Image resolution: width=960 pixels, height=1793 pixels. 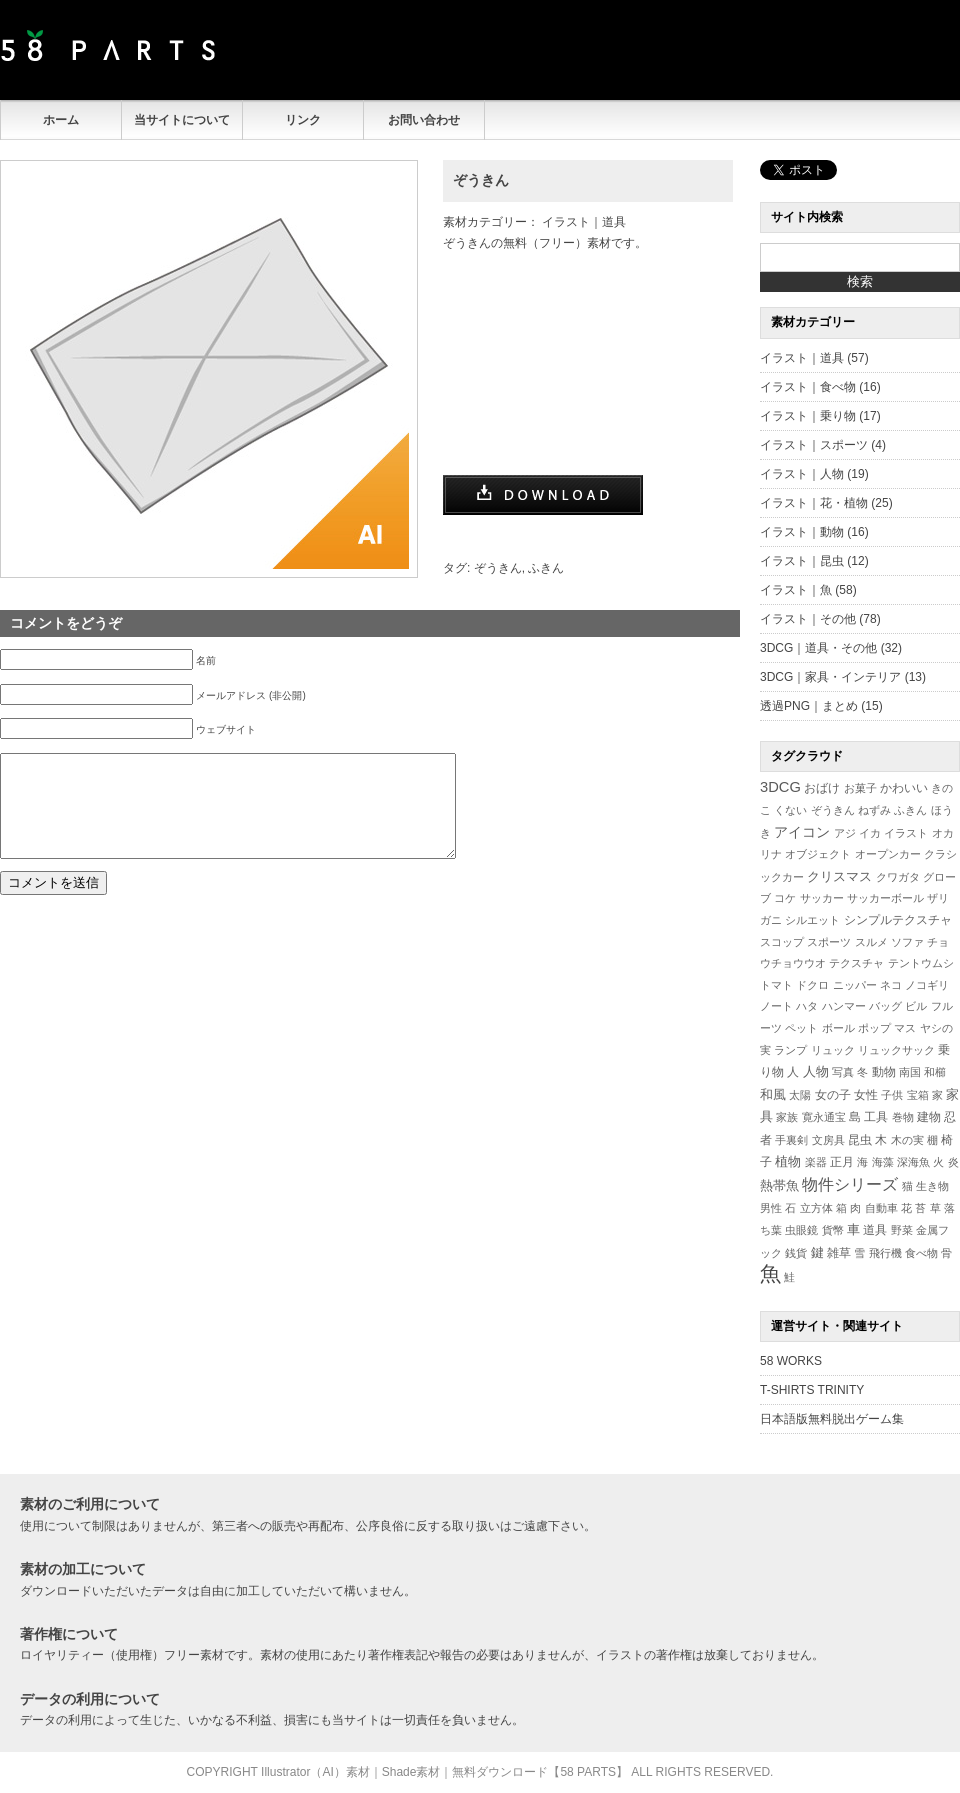 I want to click on [Advertisement], so click(x=726, y=50).